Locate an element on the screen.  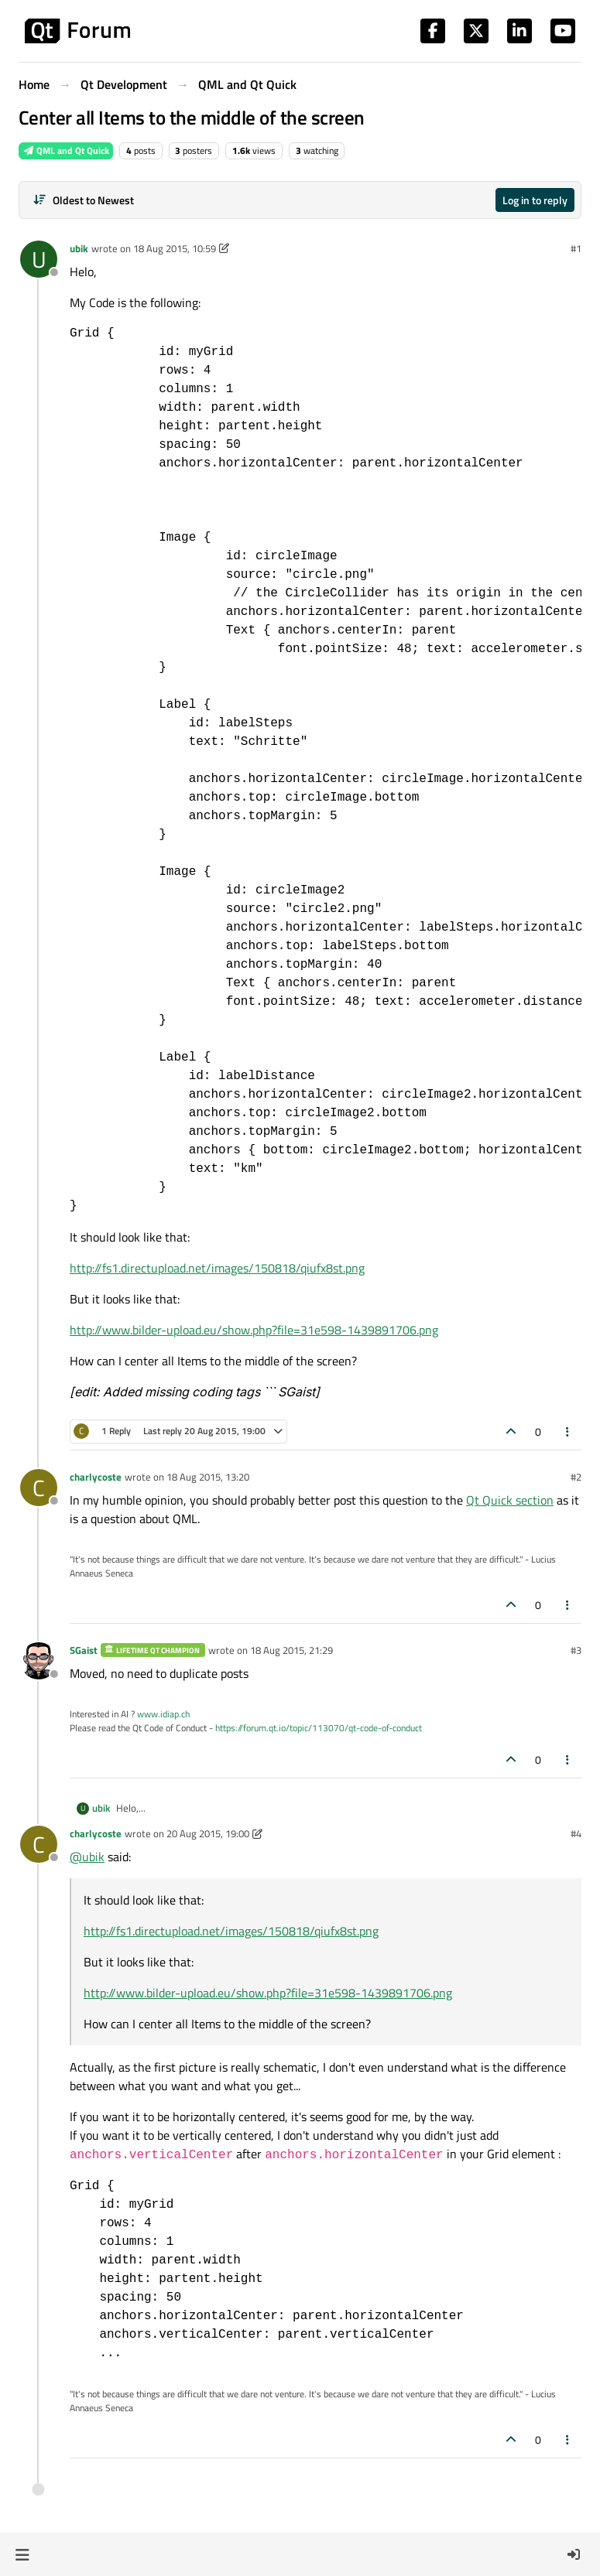
QML and Qt Quick is located at coordinates (65, 150).